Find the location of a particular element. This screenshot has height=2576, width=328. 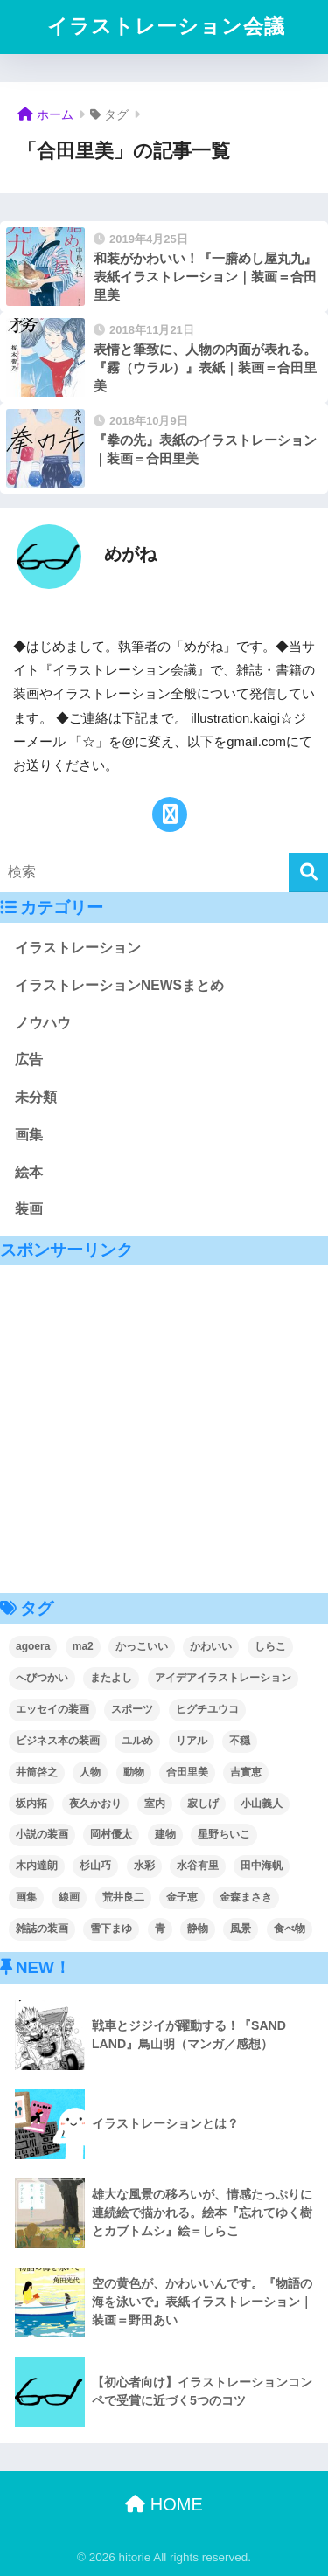

岡村優太 [岡村優太 (1個の項目)] is located at coordinates (111, 1834).